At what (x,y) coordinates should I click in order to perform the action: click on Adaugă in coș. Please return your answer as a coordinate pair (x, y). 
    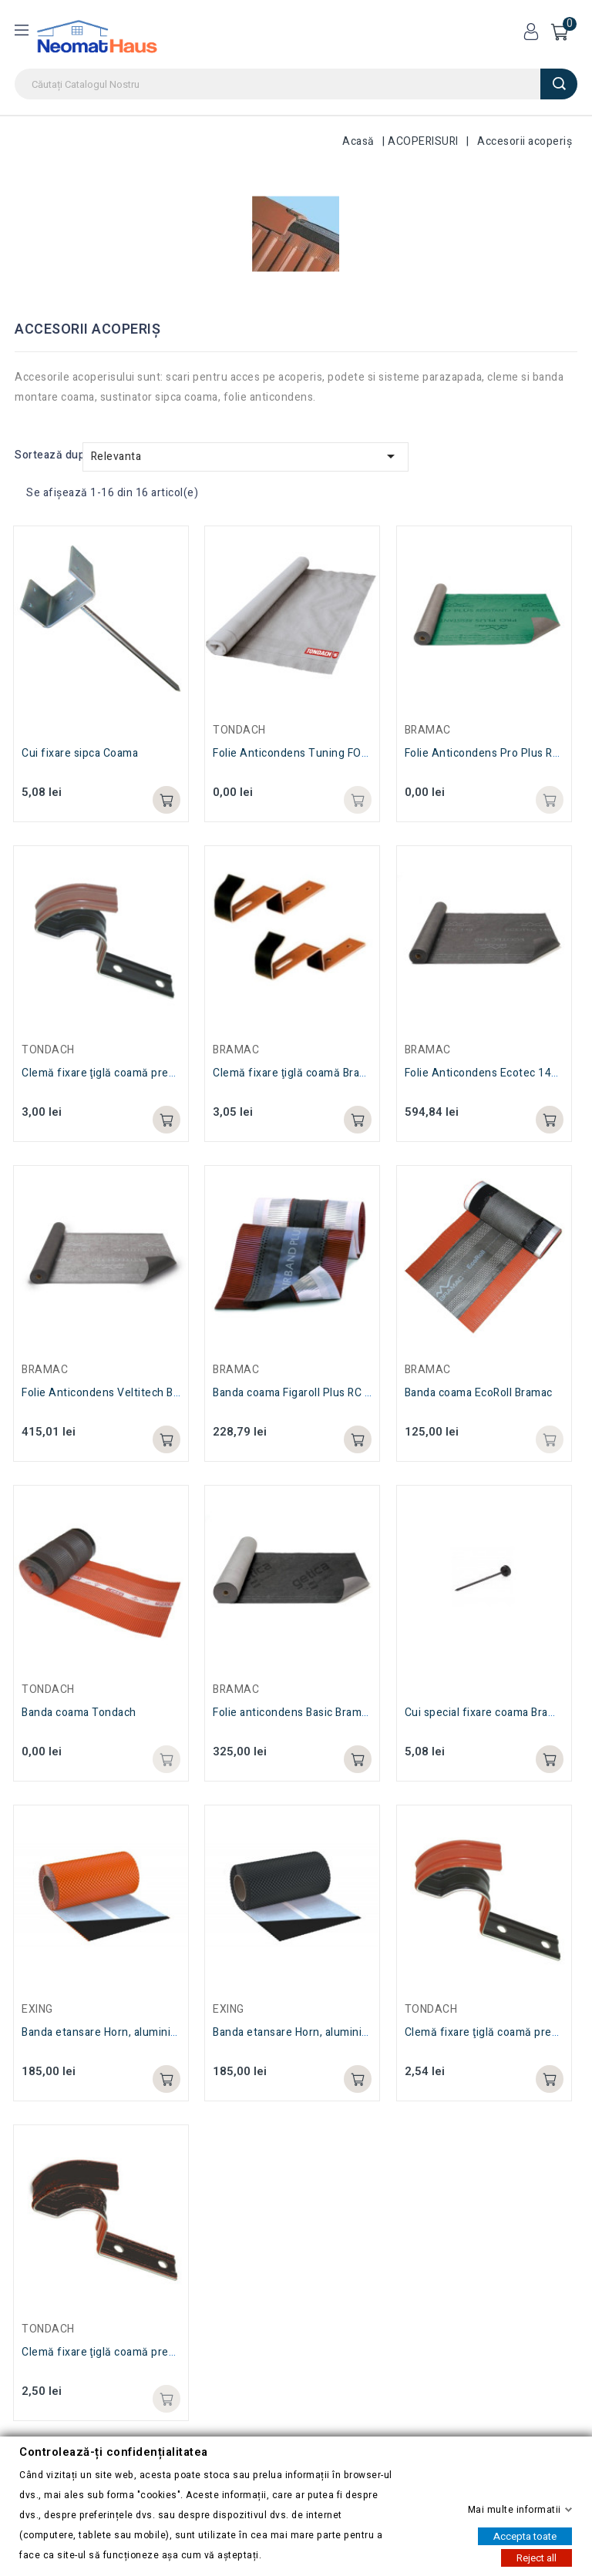
    Looking at the image, I should click on (166, 2399).